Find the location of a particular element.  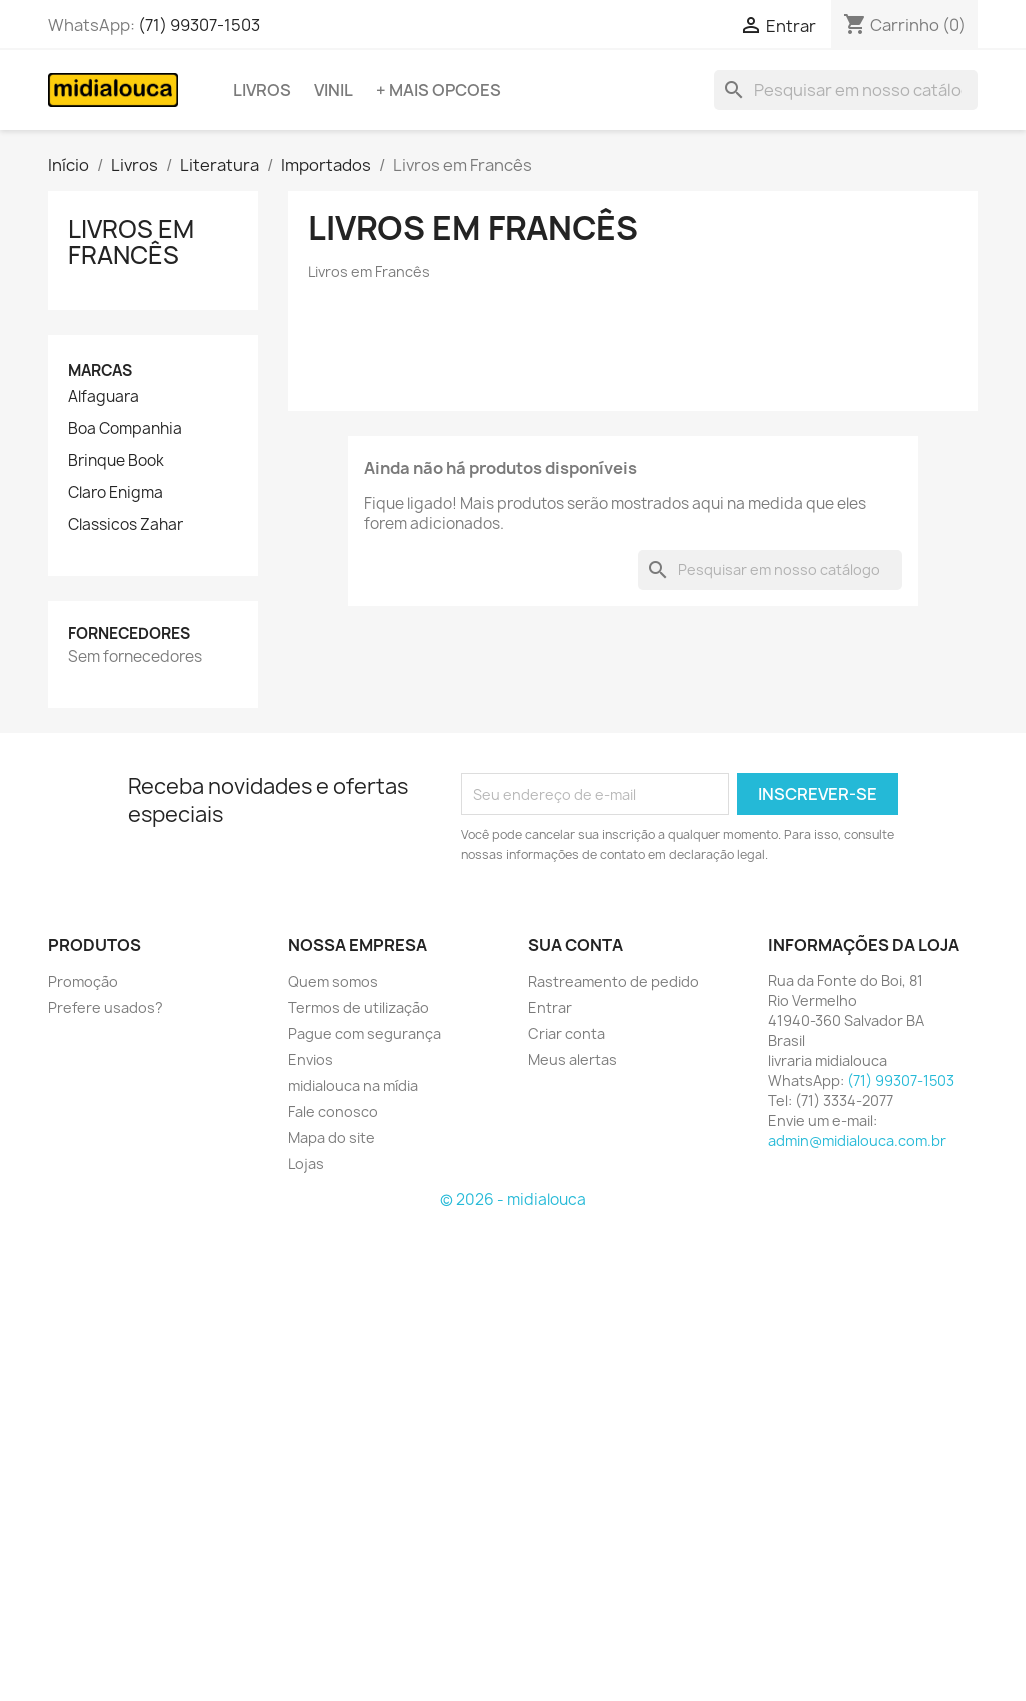

midialouca na mídia is located at coordinates (353, 1085).